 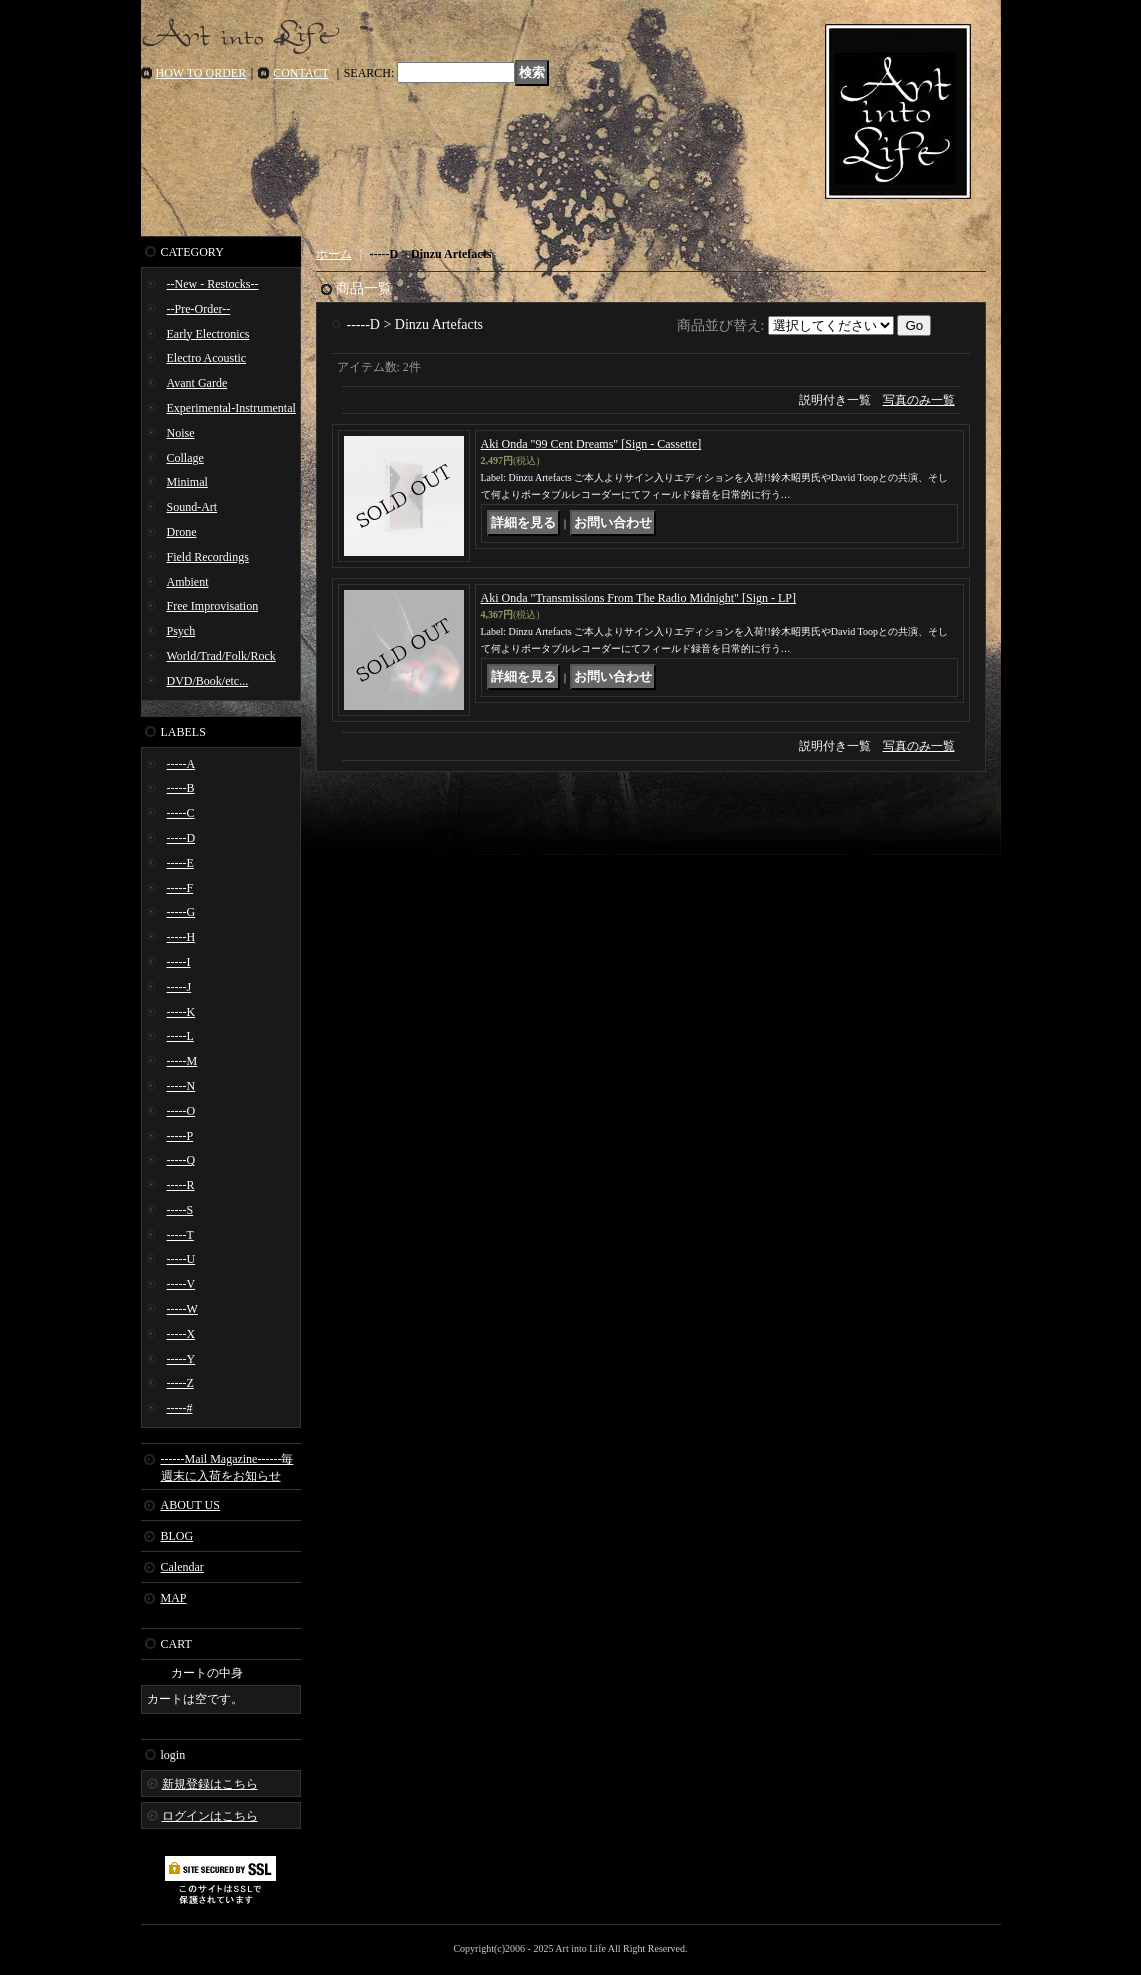 What do you see at coordinates (208, 557) in the screenshot?
I see `Field Recordings` at bounding box center [208, 557].